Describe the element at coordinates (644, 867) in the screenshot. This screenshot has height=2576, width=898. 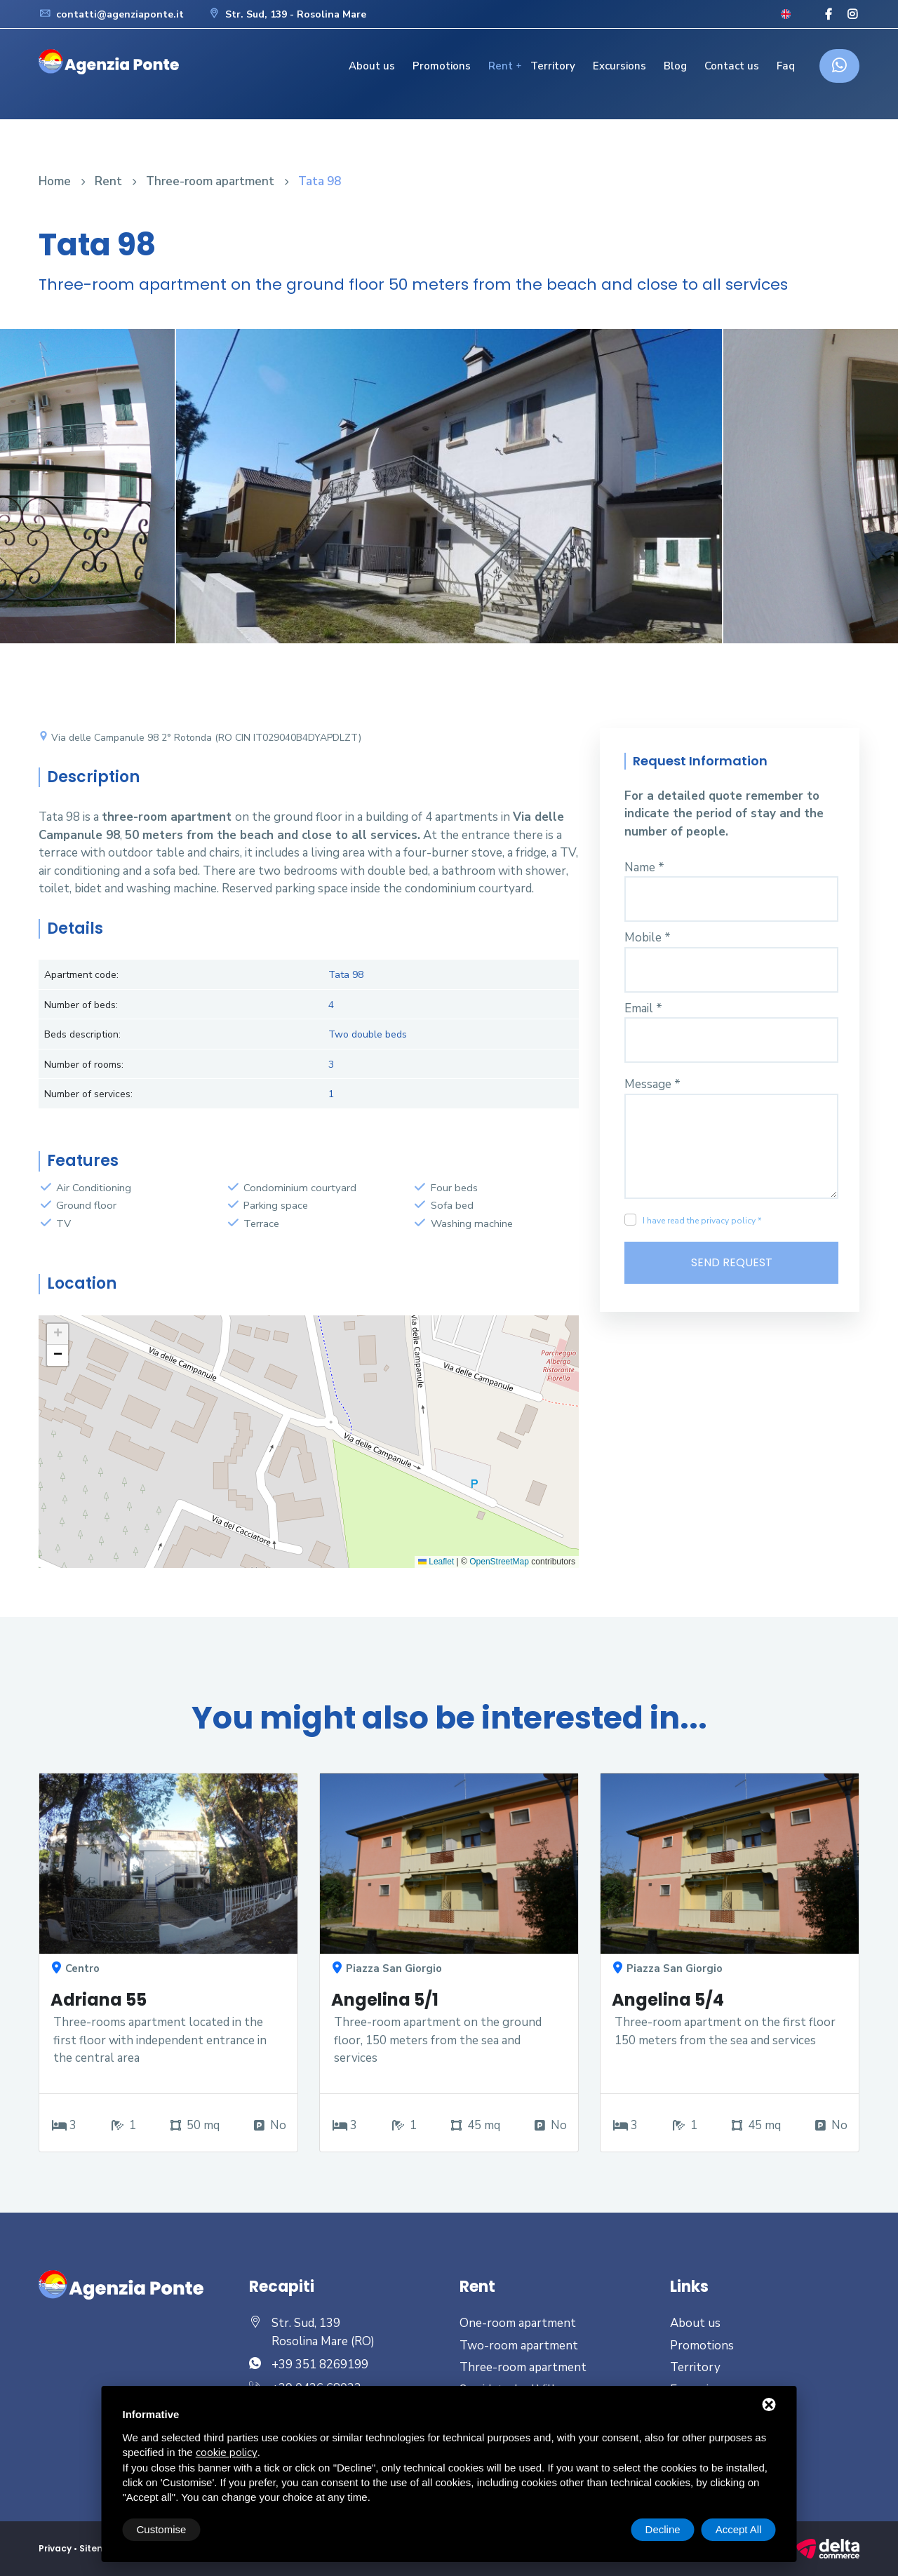
I see `Name *` at that location.